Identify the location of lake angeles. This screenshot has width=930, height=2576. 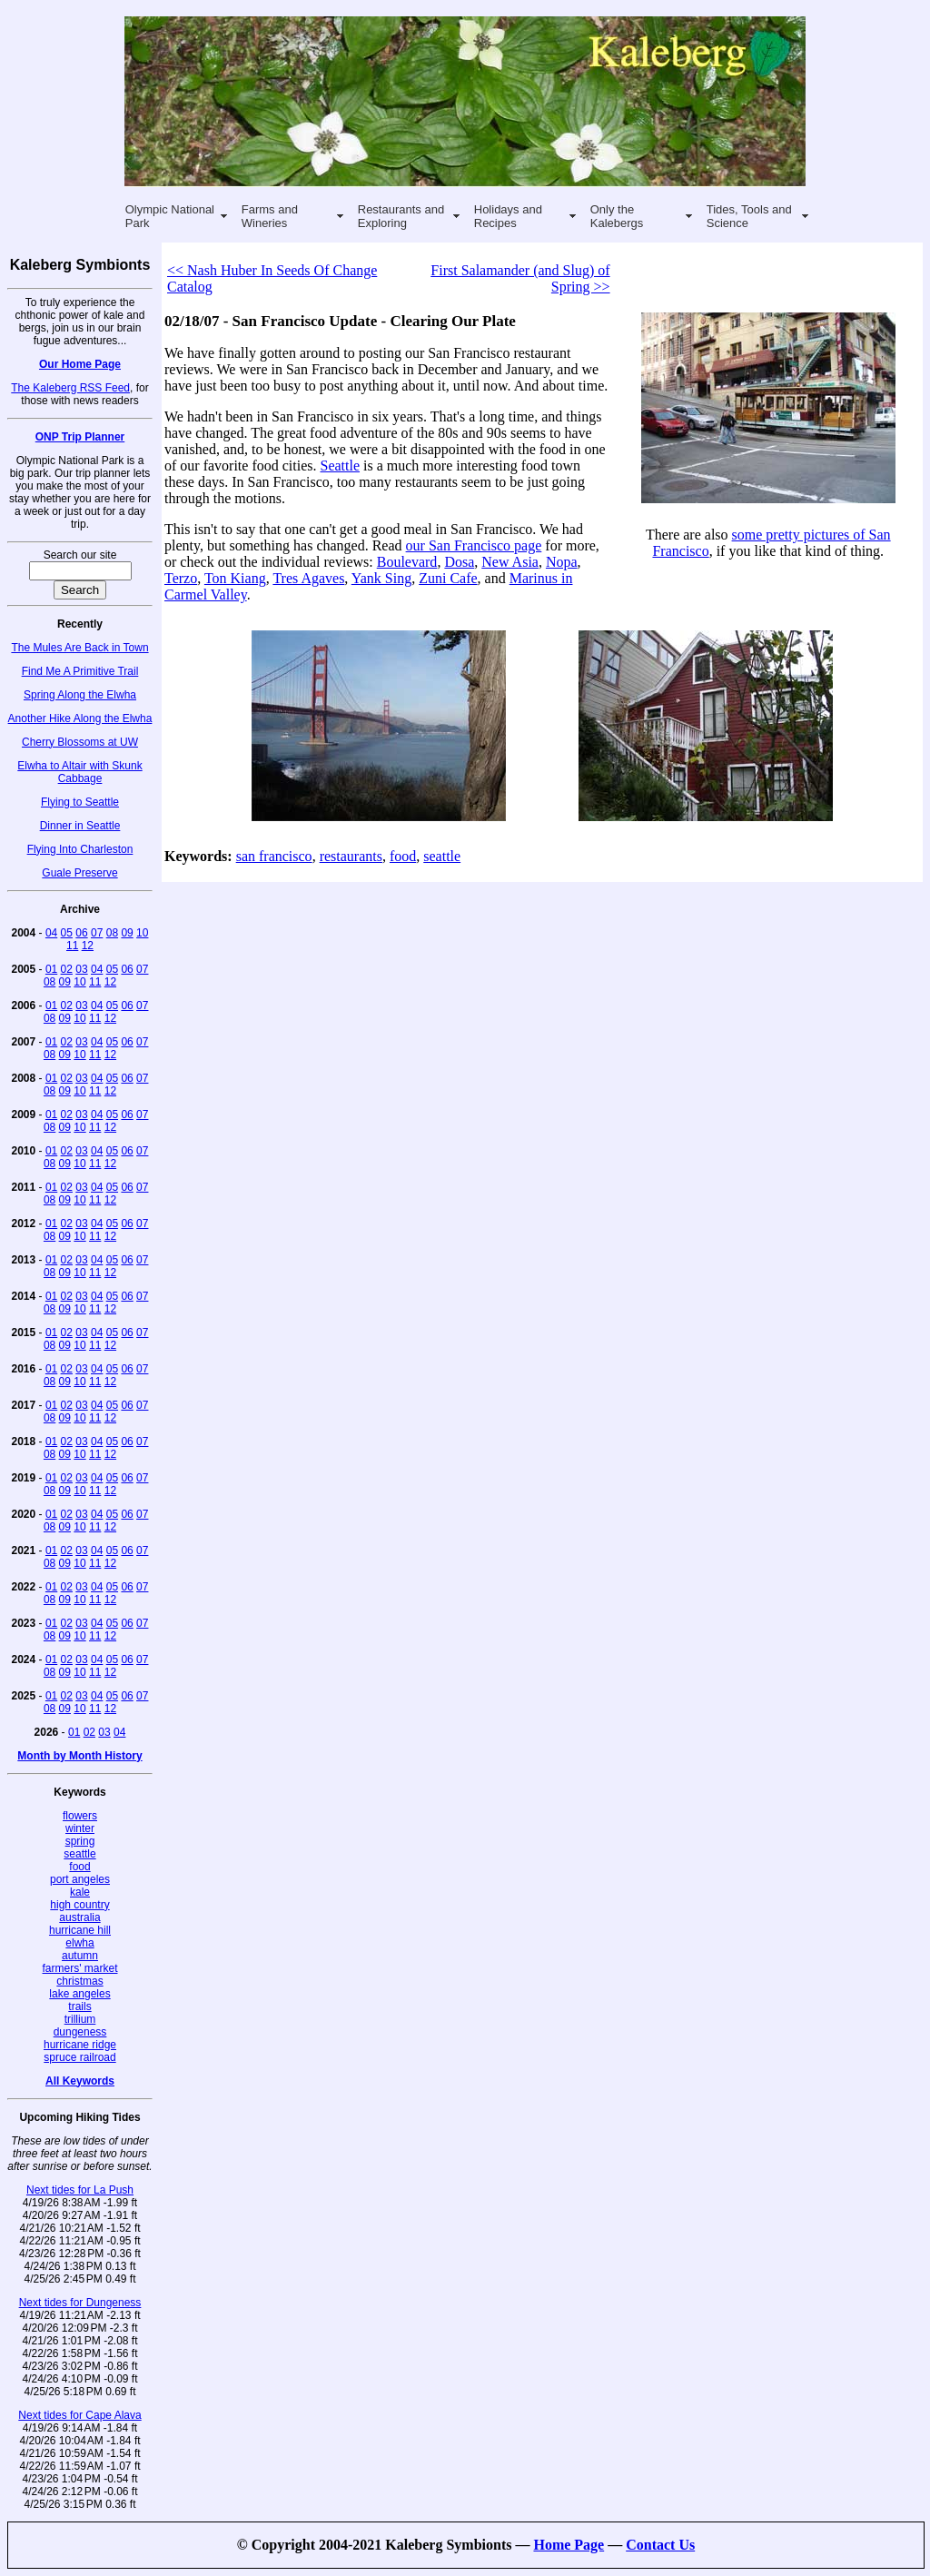
(79, 1993).